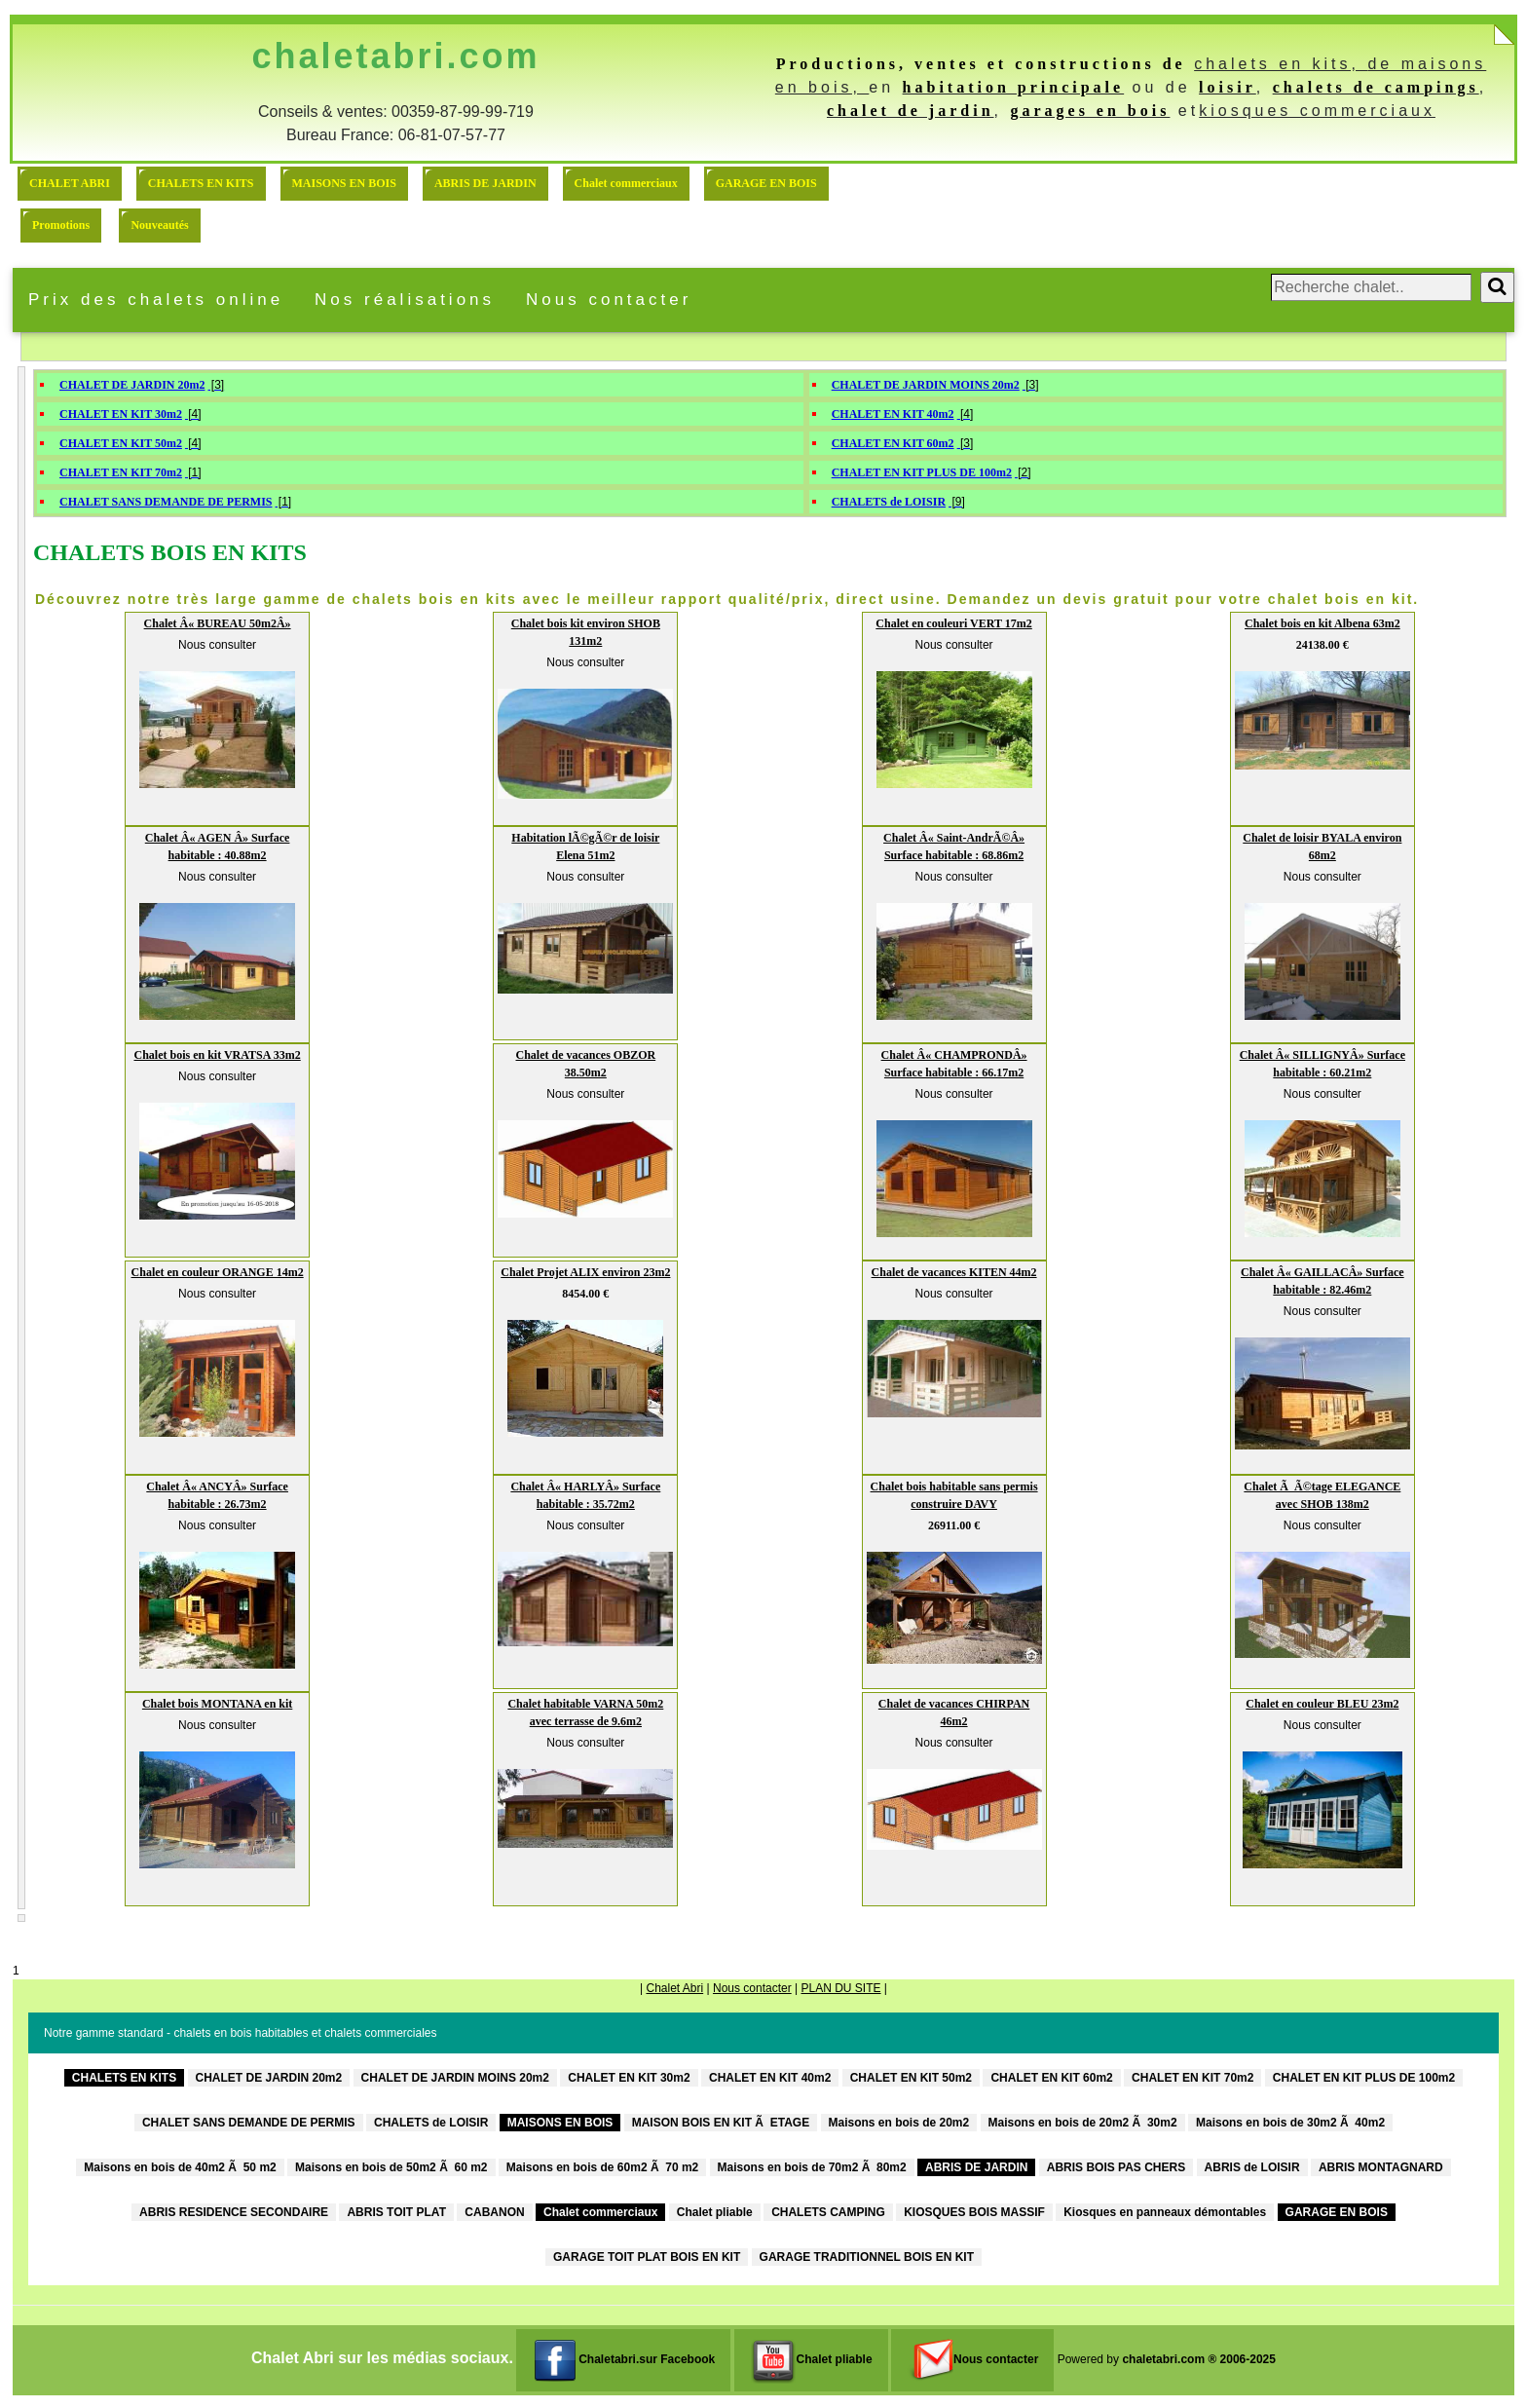  What do you see at coordinates (201, 183) in the screenshot?
I see `CHALETS EN KITS` at bounding box center [201, 183].